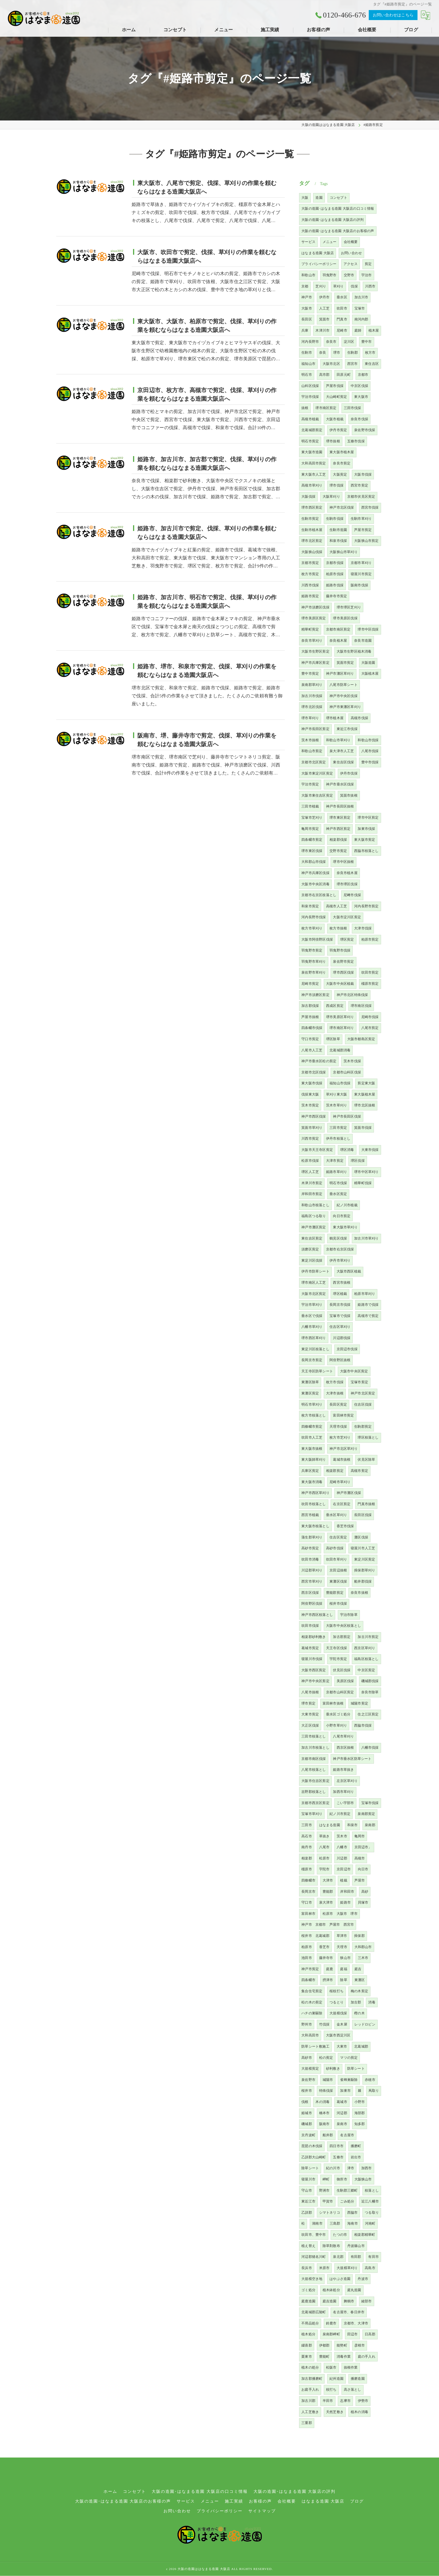 Image resolution: width=439 pixels, height=2576 pixels. Describe the element at coordinates (373, 2091) in the screenshot. I see `蔦取り` at that location.